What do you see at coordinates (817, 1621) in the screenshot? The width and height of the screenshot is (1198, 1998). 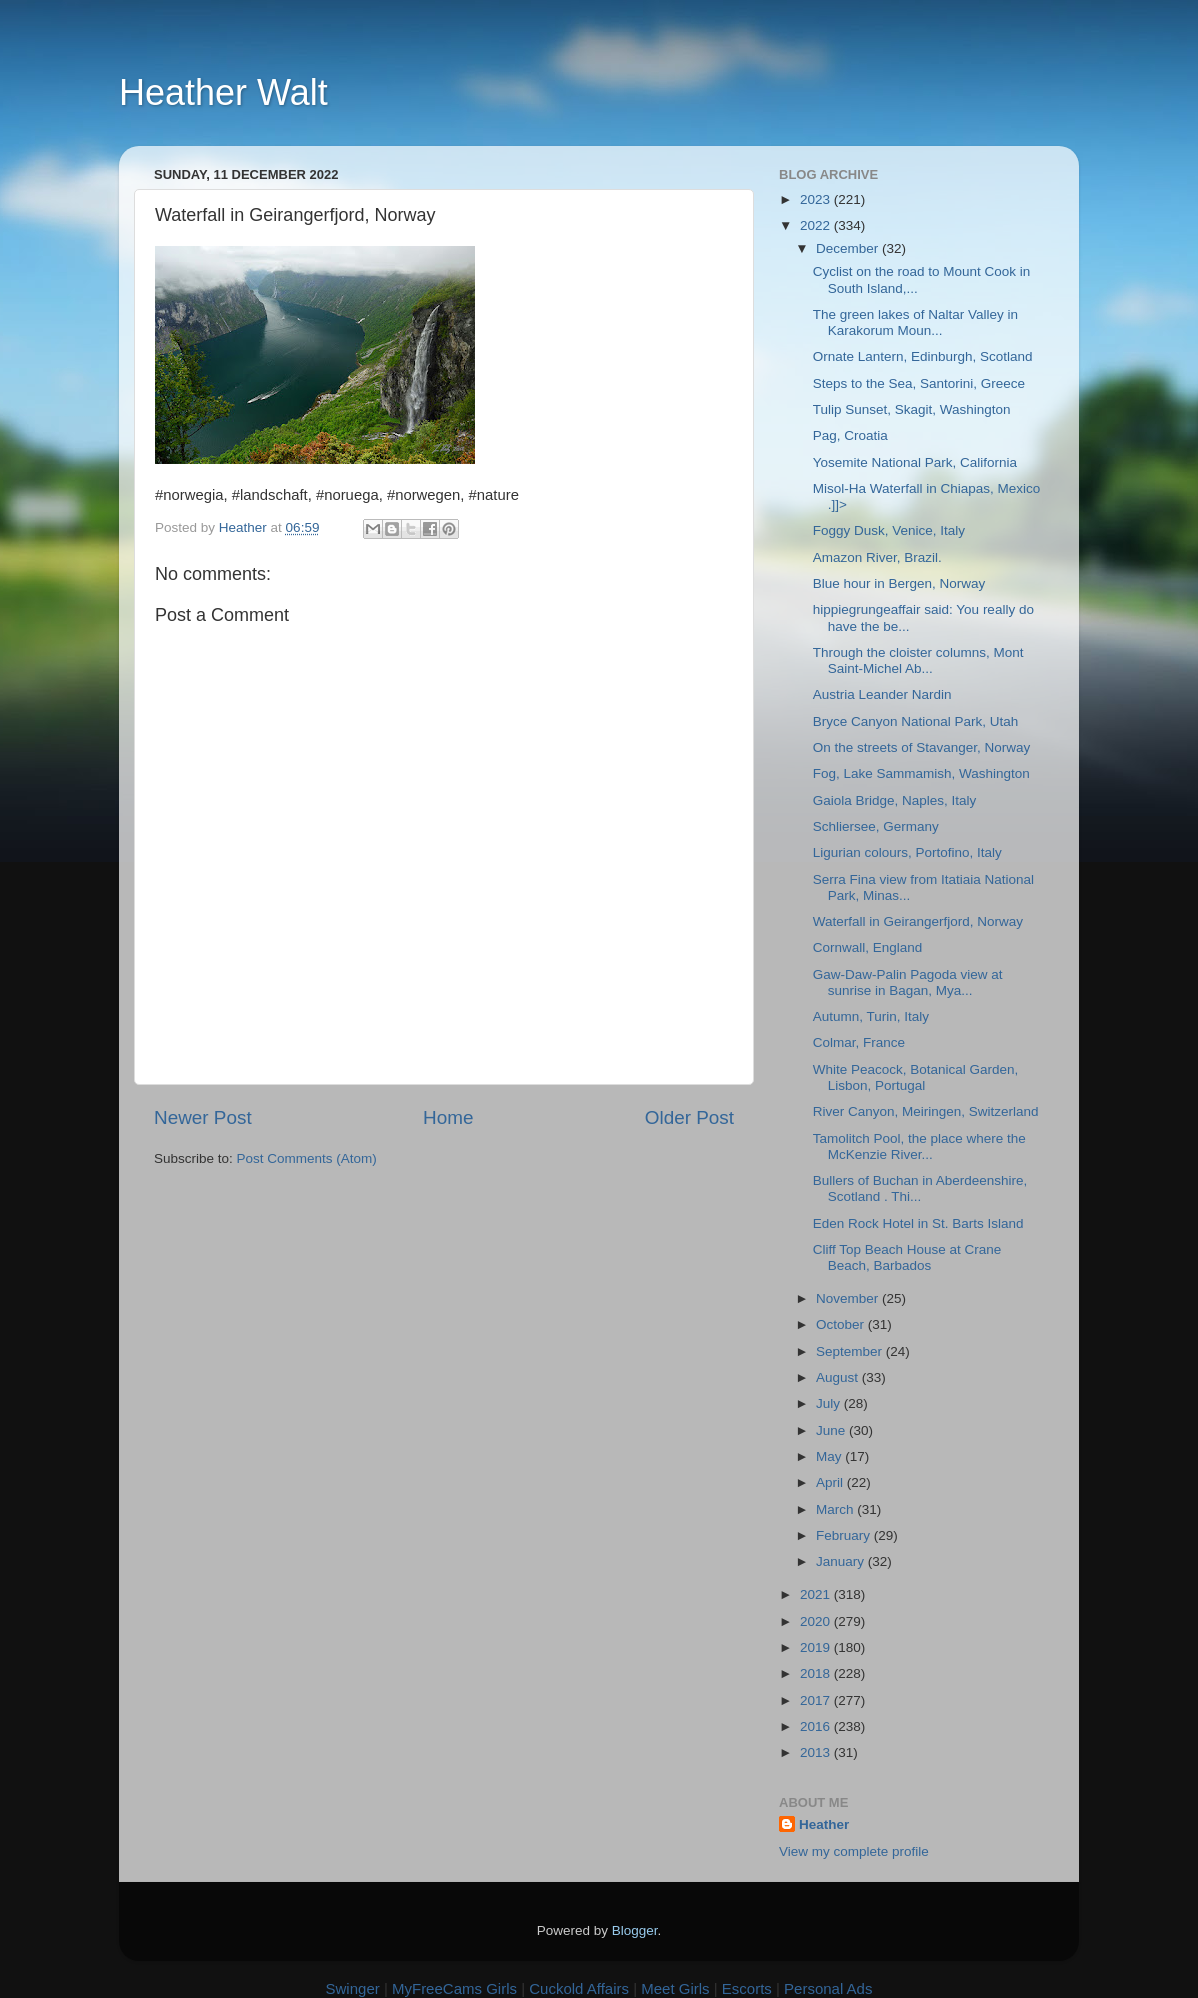 I see `2020` at bounding box center [817, 1621].